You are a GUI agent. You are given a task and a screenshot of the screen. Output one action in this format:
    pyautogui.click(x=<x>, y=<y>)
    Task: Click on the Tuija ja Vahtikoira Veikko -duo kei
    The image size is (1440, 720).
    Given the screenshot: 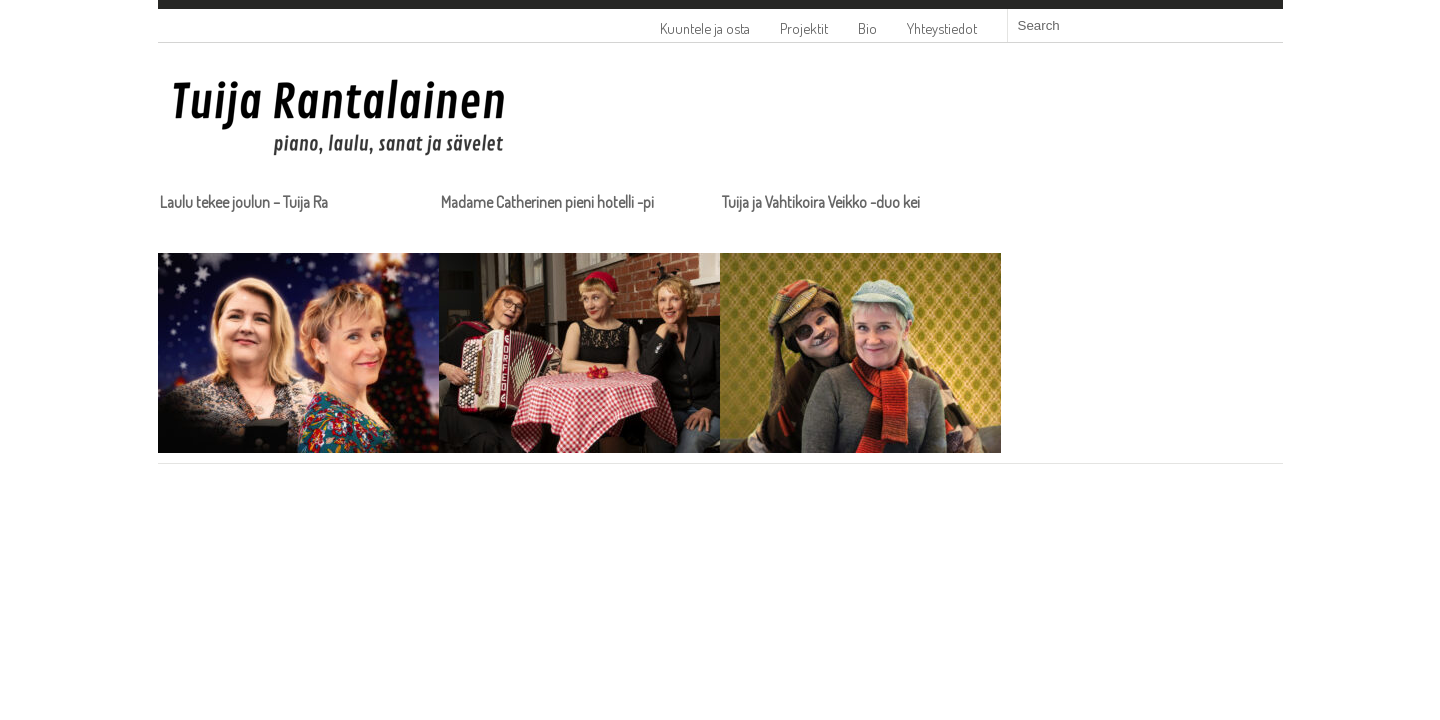 What is the action you would take?
    pyautogui.click(x=821, y=202)
    